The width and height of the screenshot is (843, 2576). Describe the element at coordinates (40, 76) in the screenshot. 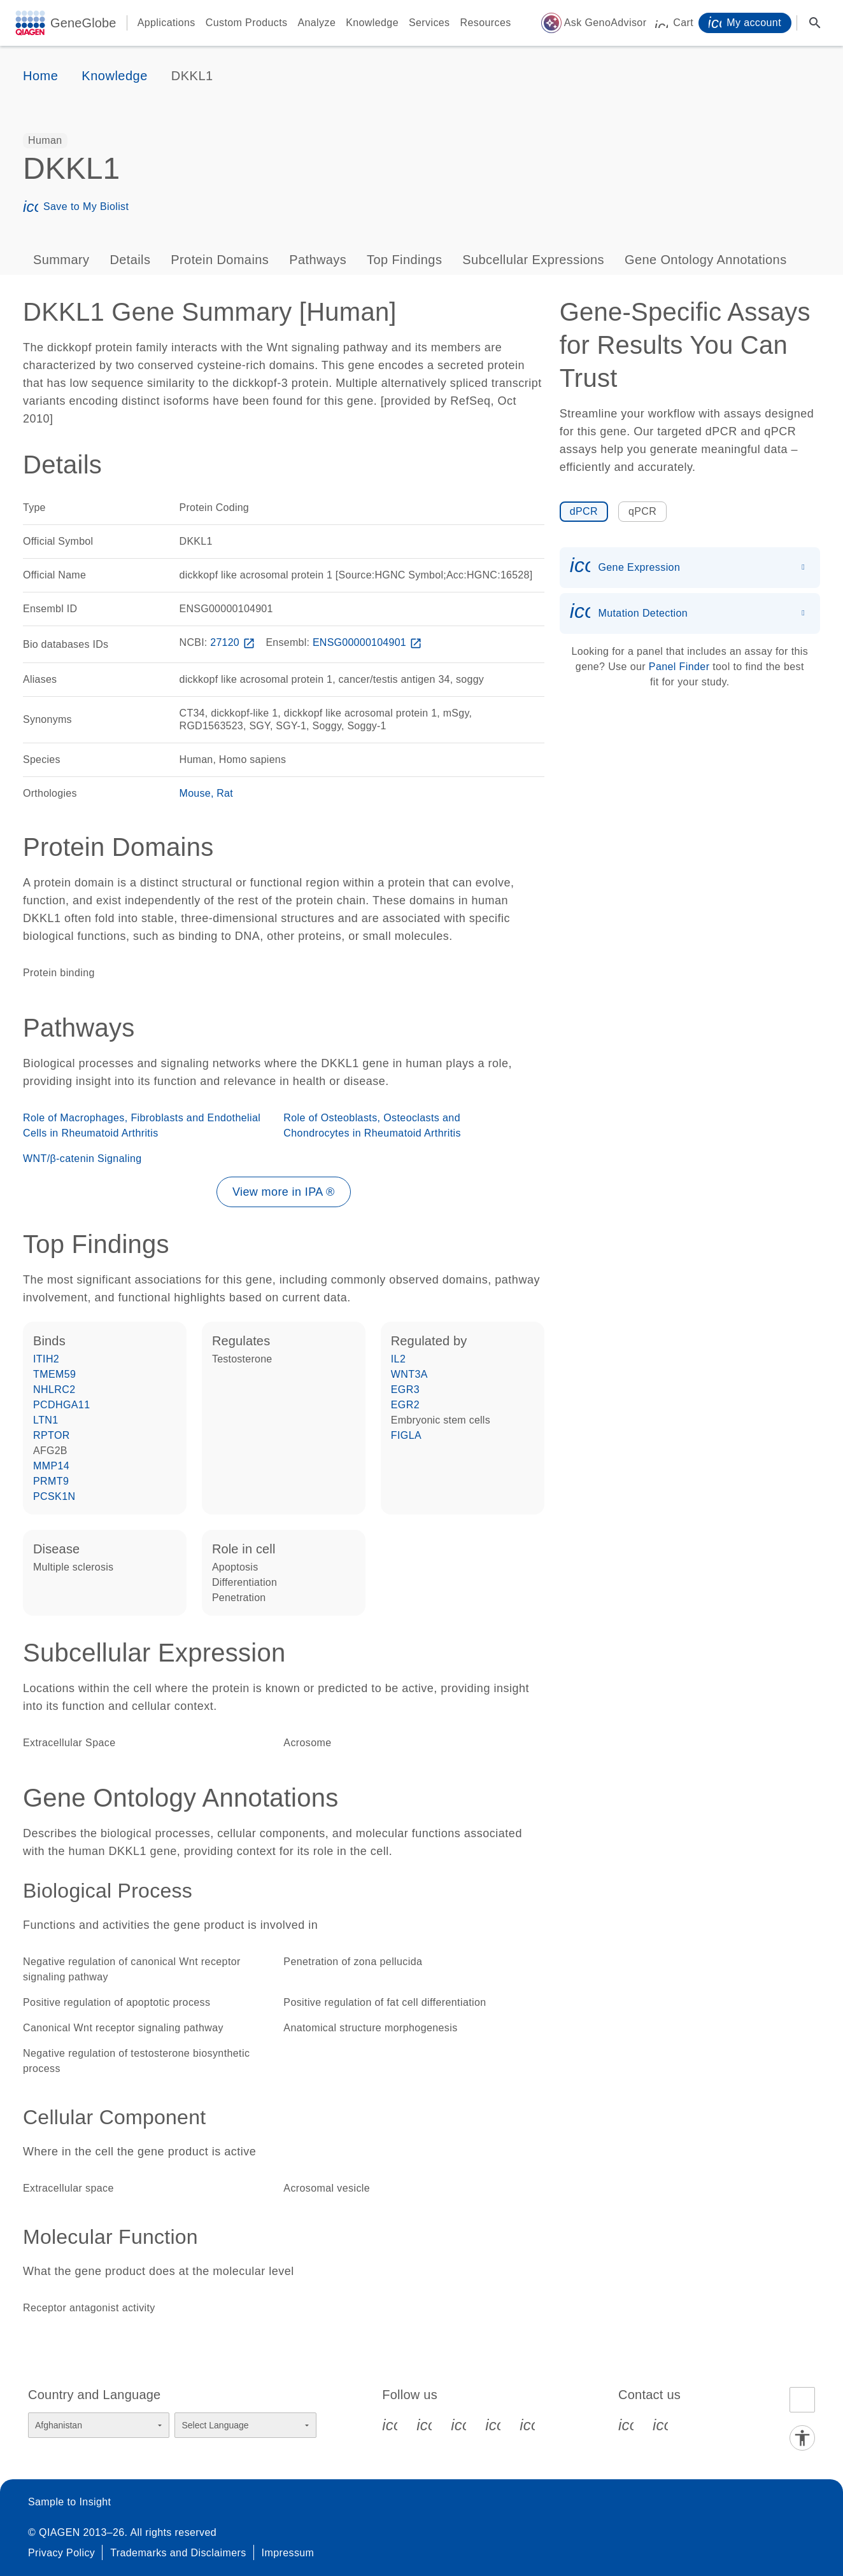

I see `Home` at that location.